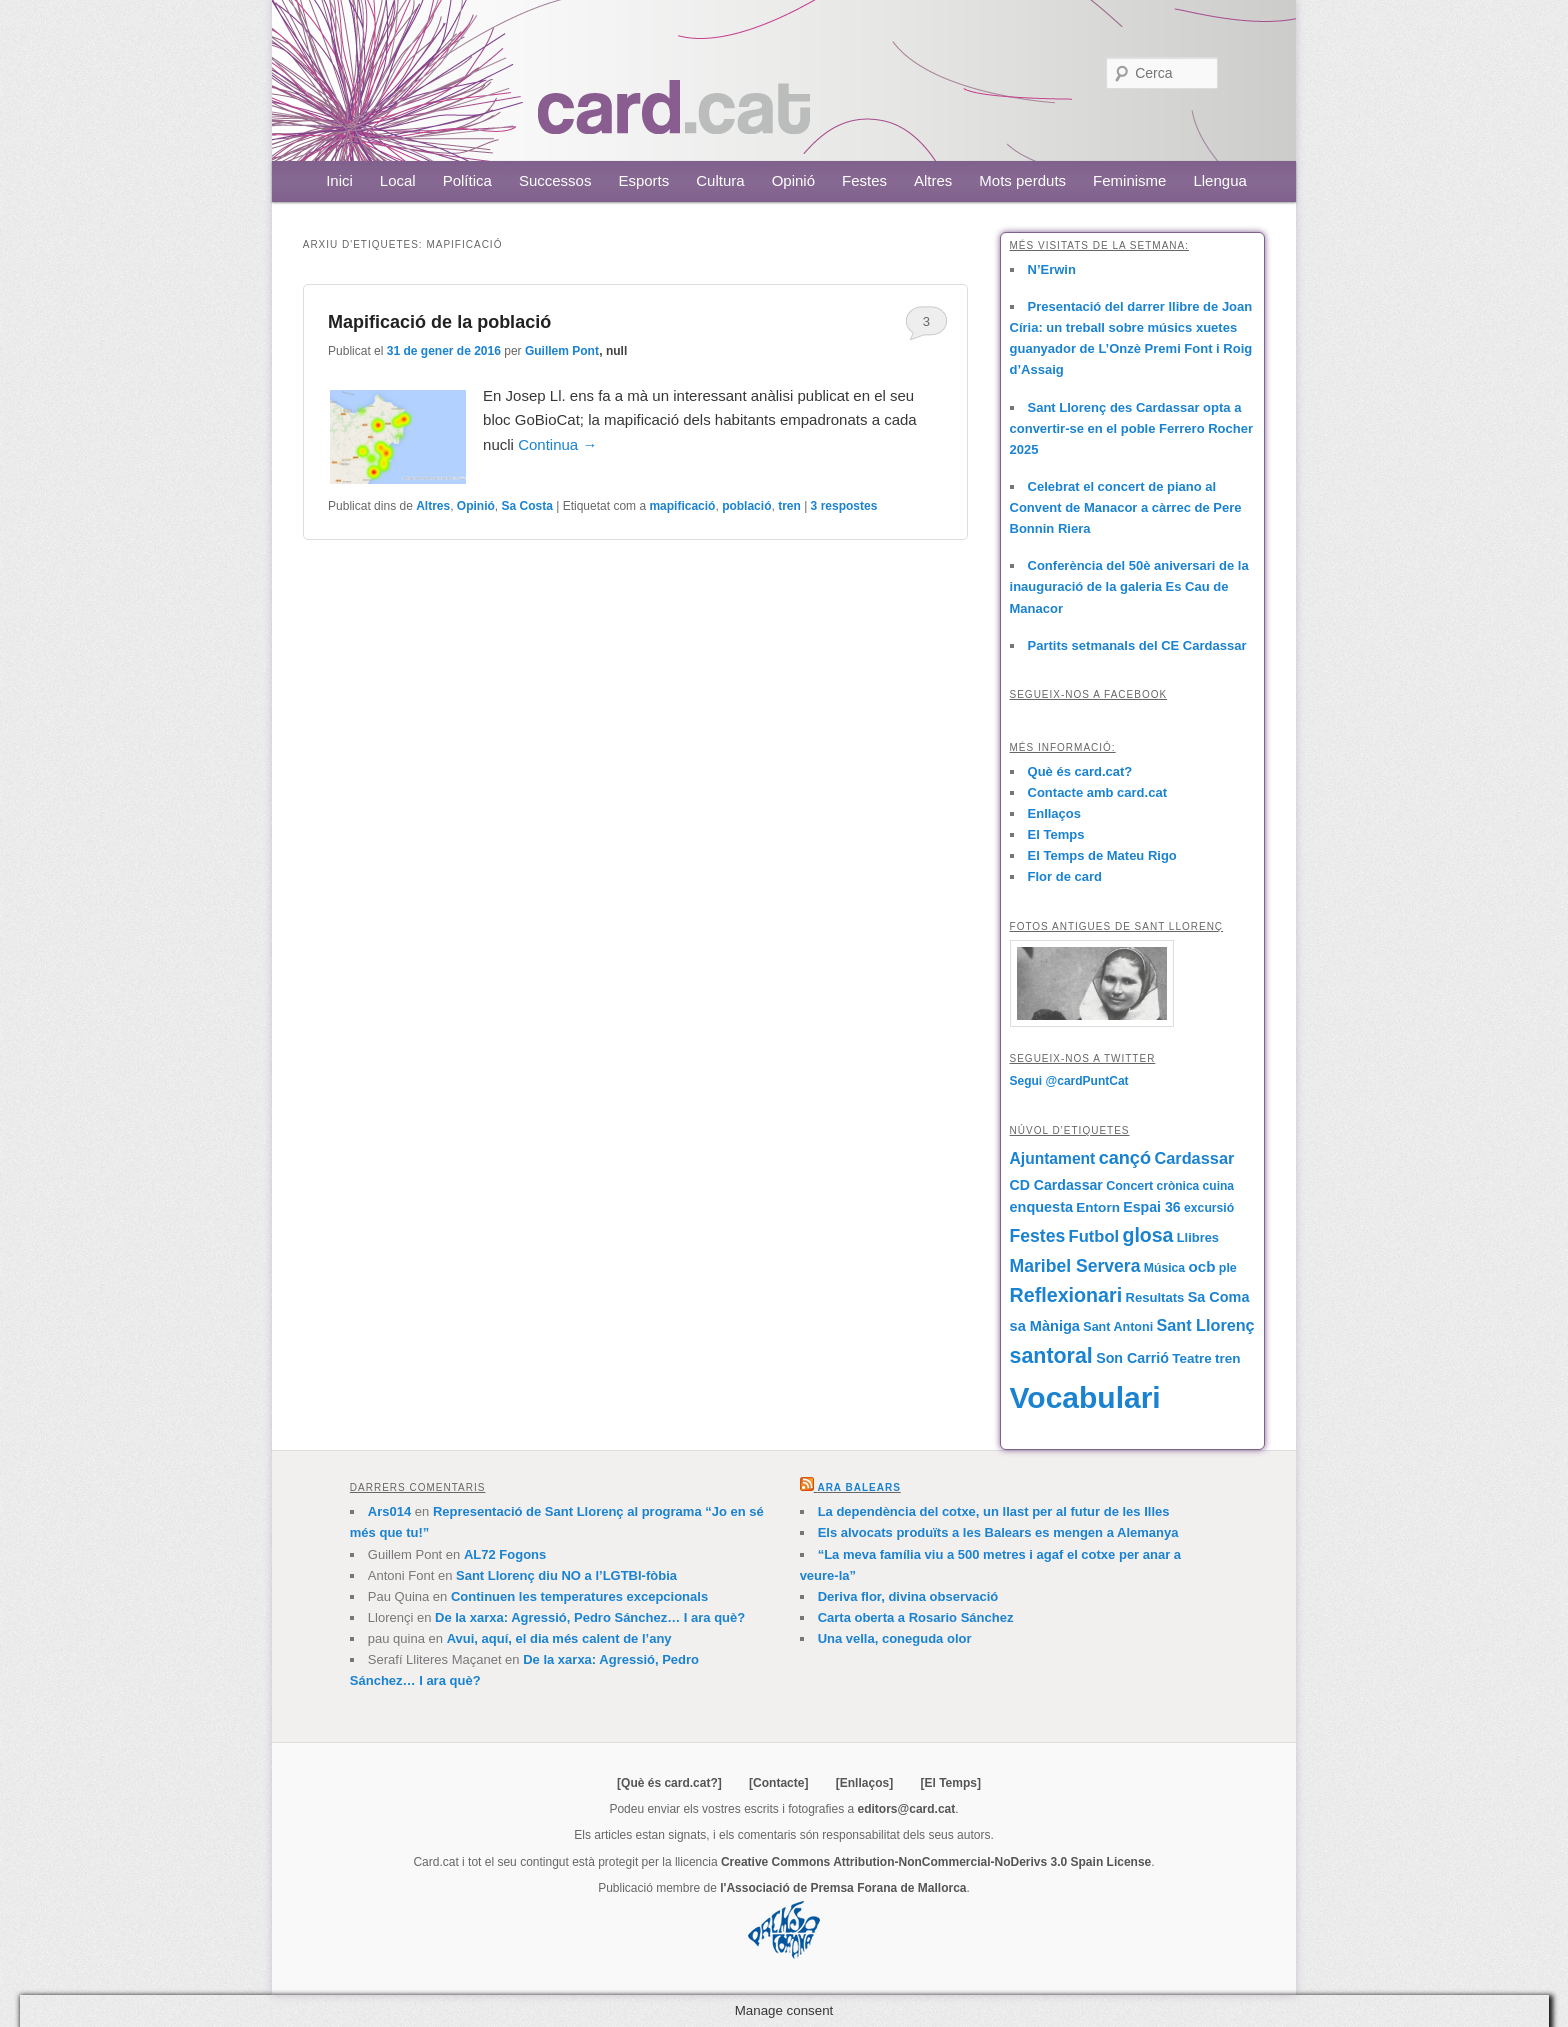 This screenshot has height=2027, width=1568. I want to click on Creative Commons Attribution-NonCommercial-NoDerivs 3.0 Spain License, so click(936, 1862).